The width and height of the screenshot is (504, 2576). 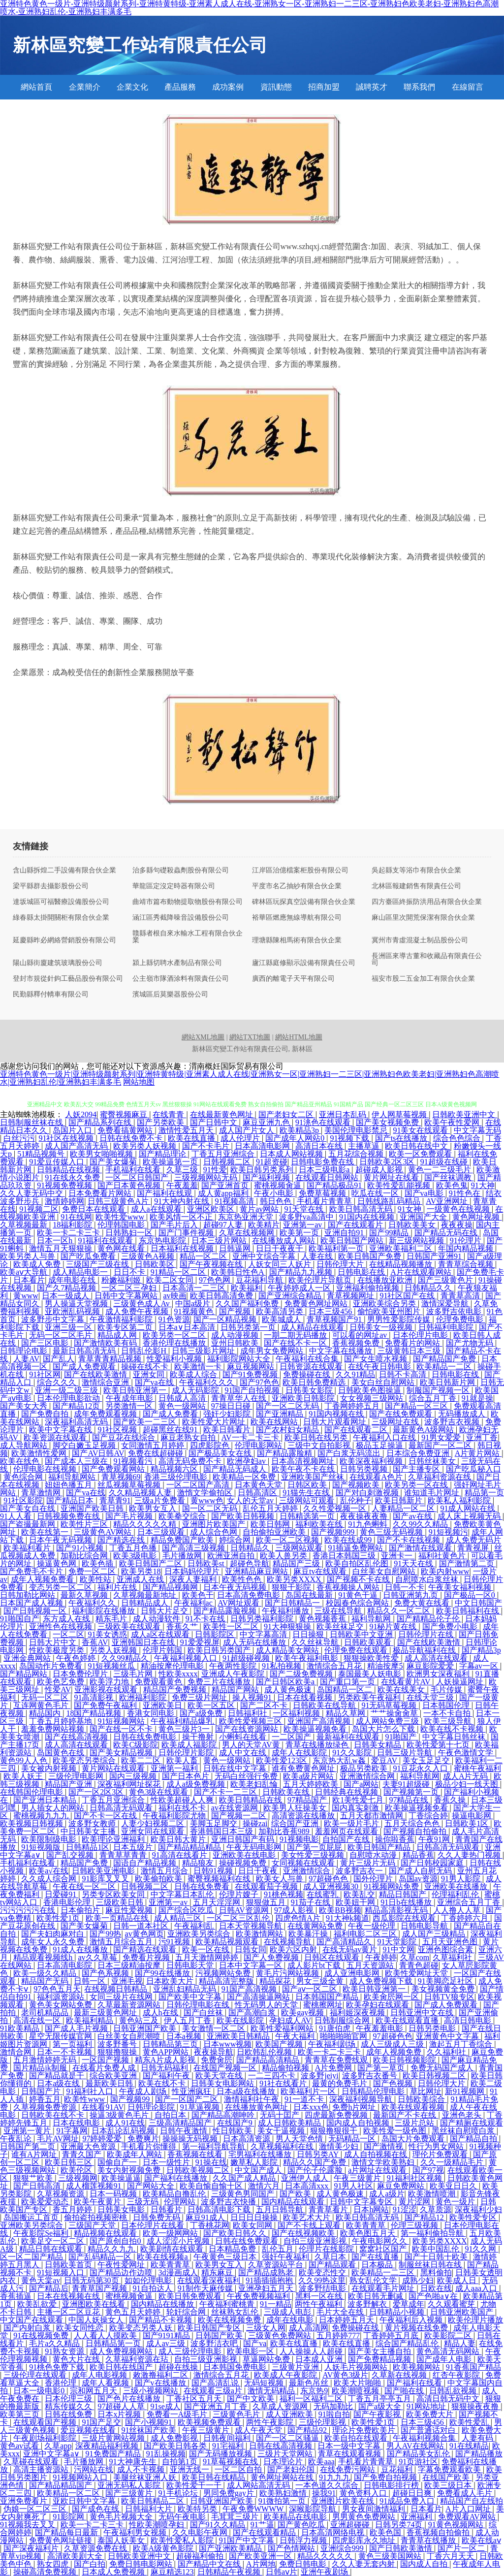 What do you see at coordinates (204, 1256) in the screenshot?
I see `精品一区二区` at bounding box center [204, 1256].